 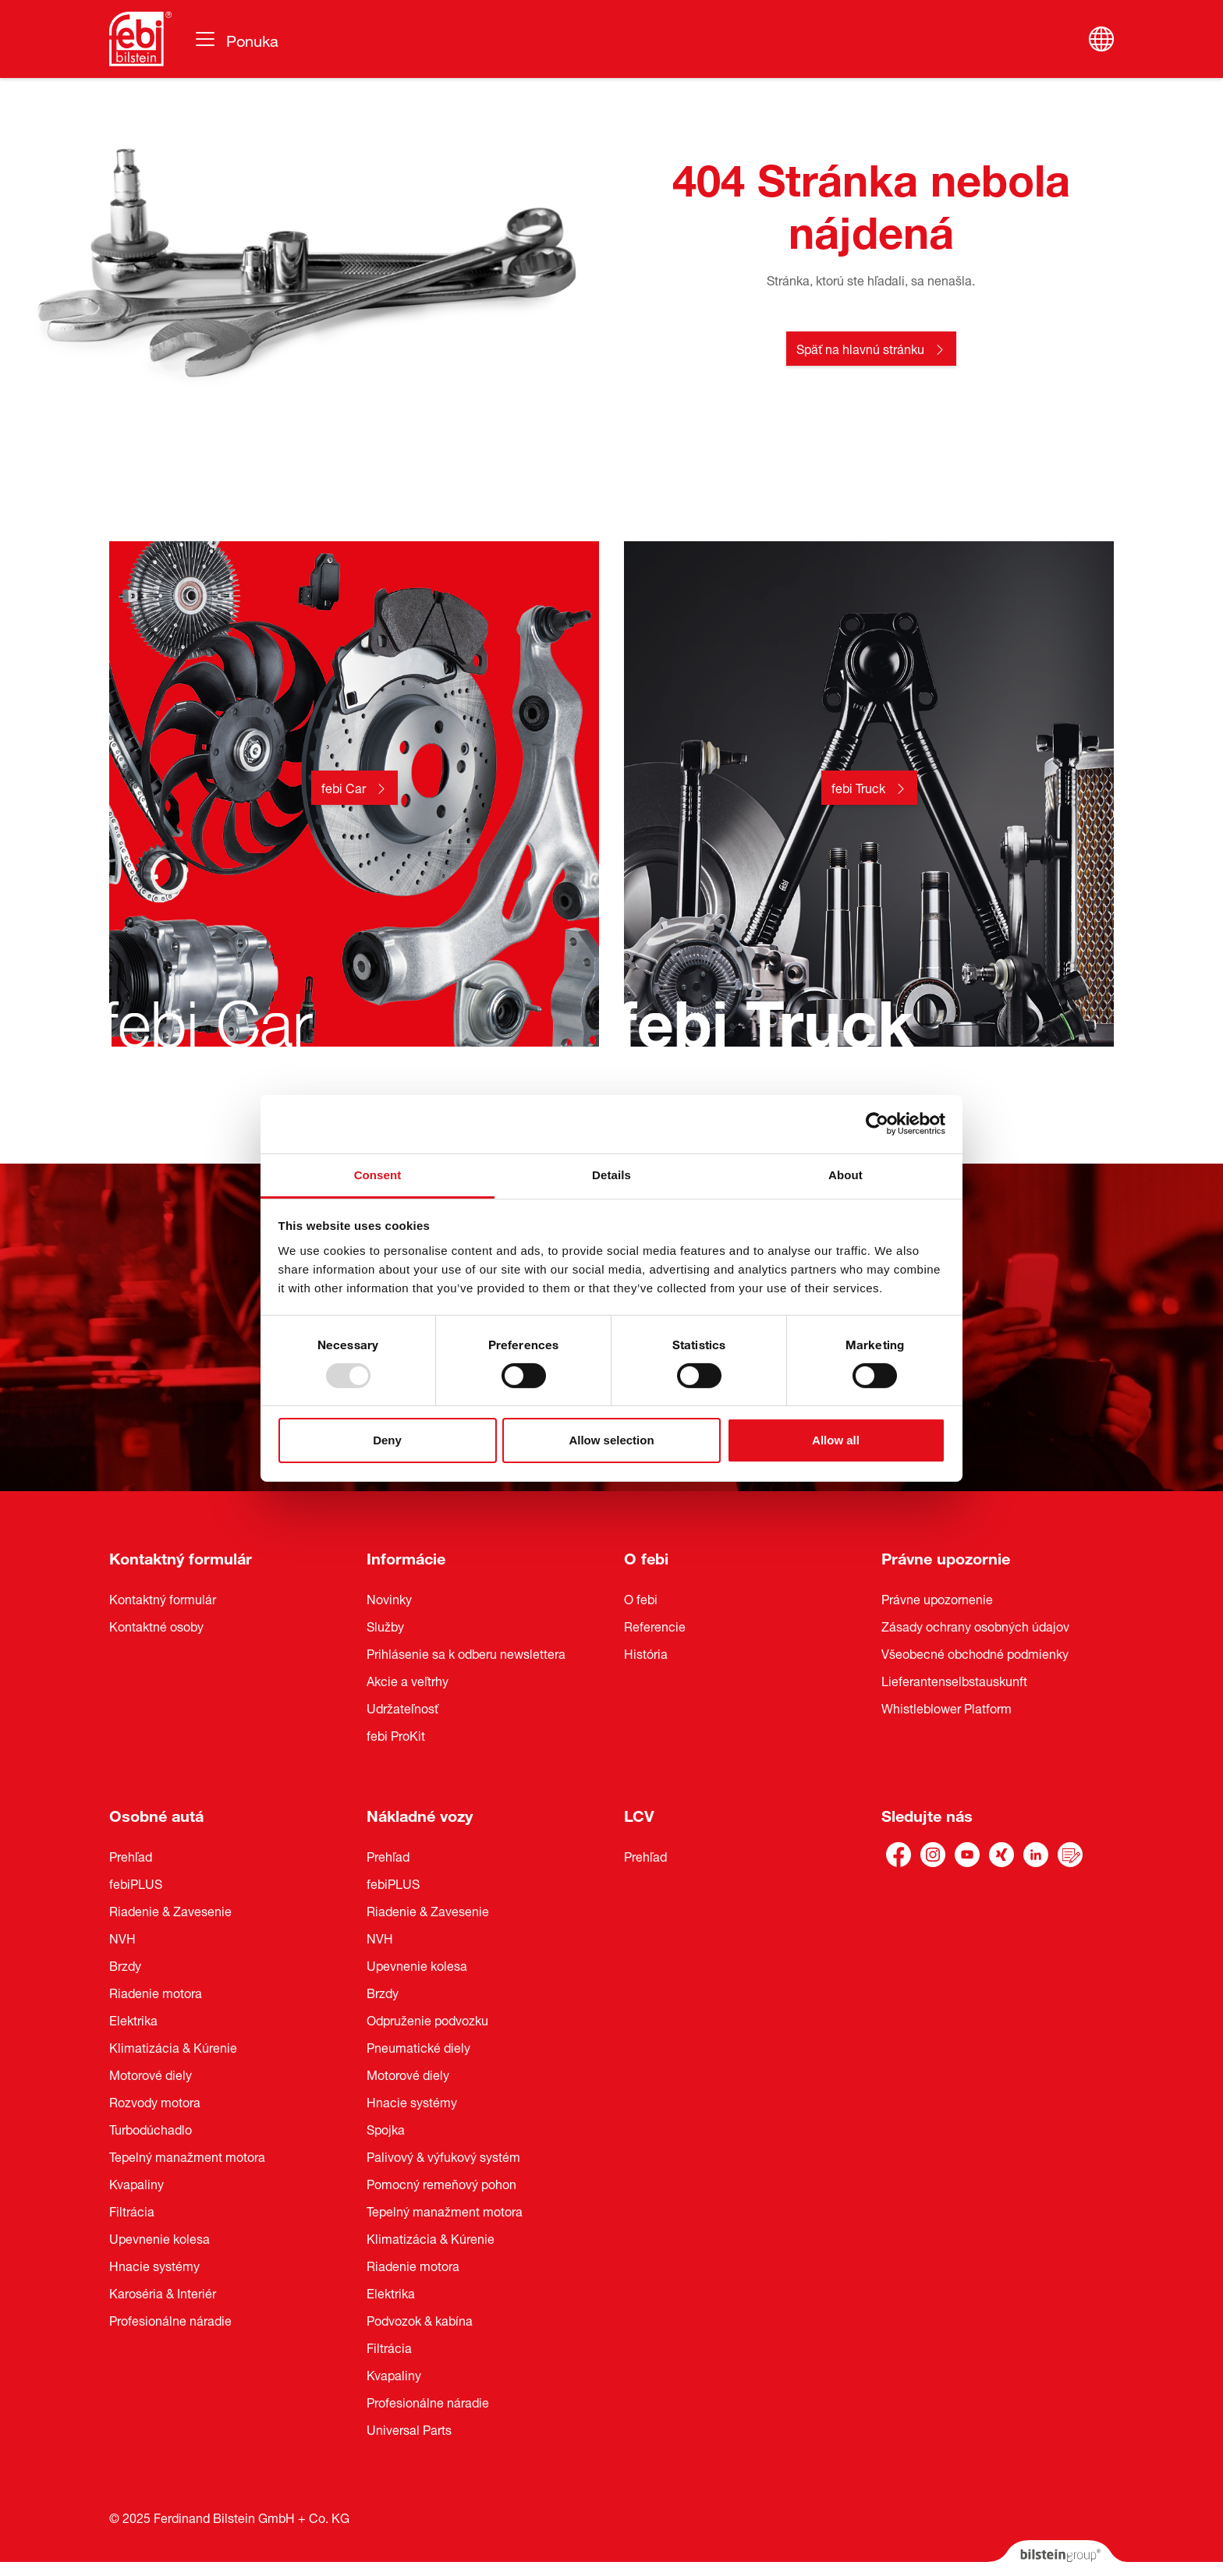 What do you see at coordinates (343, 787) in the screenshot?
I see `febi Car` at bounding box center [343, 787].